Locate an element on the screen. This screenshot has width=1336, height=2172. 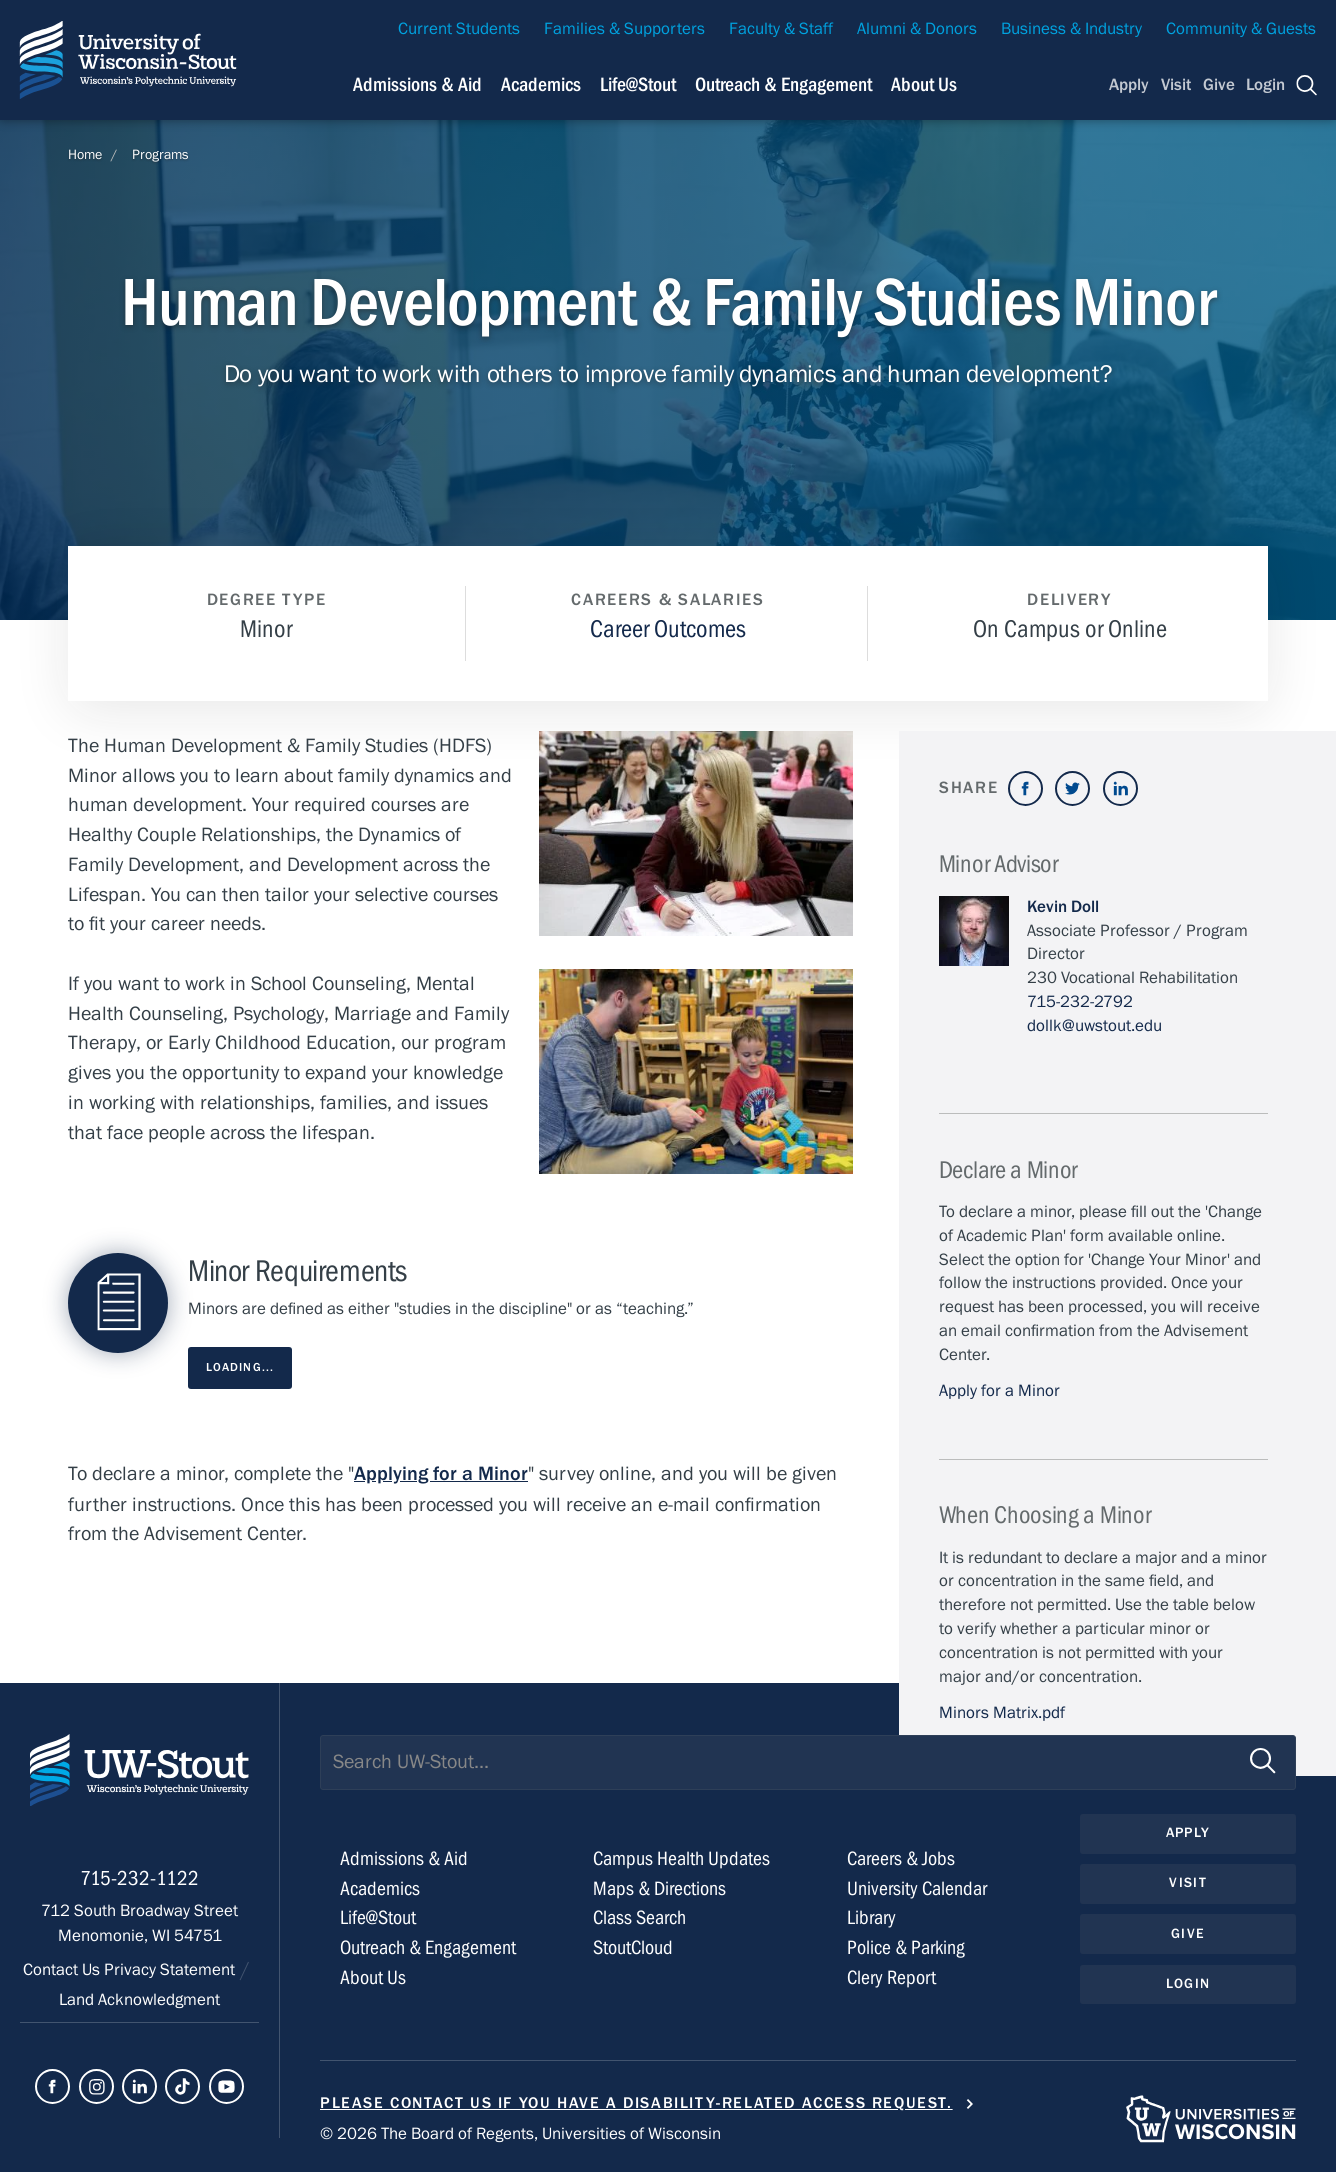
dollk@uwstout.edu is located at coordinates (1094, 1026).